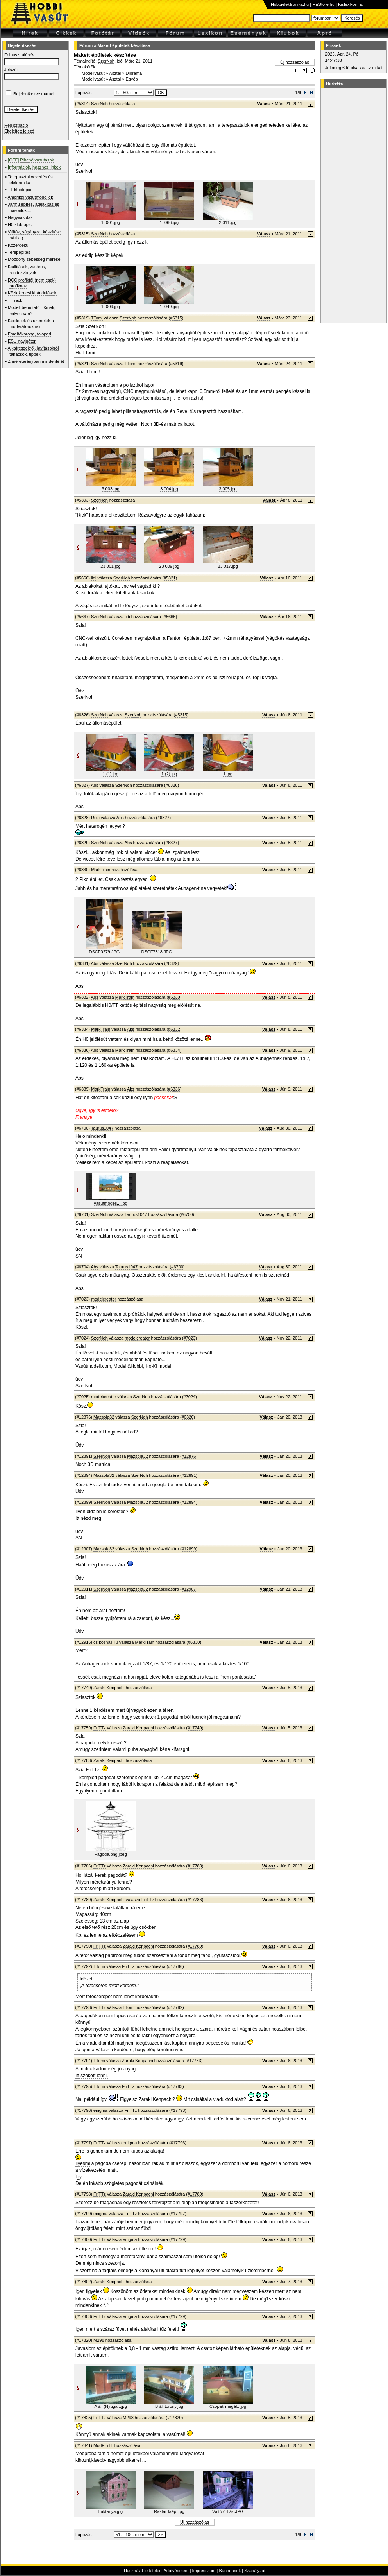 Image resolution: width=388 pixels, height=2576 pixels. I want to click on Itt szokott lenni., so click(91, 2075).